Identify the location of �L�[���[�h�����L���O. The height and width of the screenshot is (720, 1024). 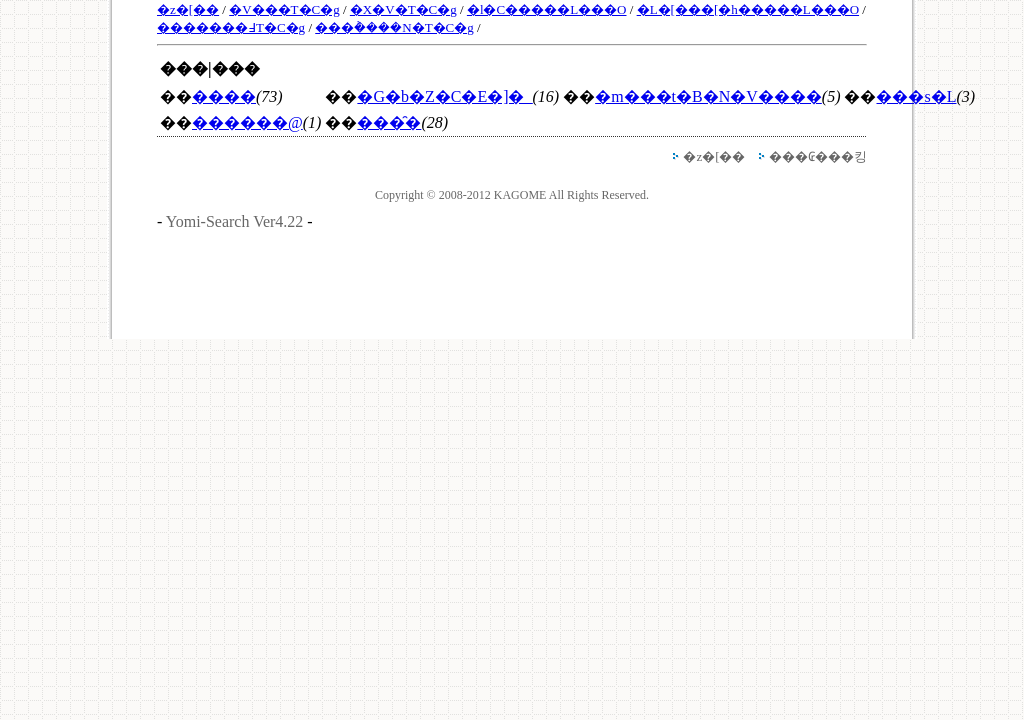
(748, 9).